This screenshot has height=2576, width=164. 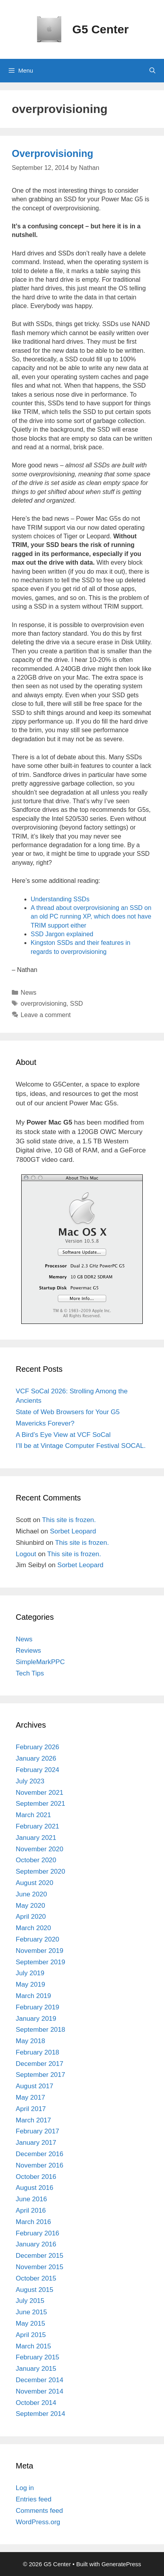 What do you see at coordinates (37, 2357) in the screenshot?
I see `February 2015` at bounding box center [37, 2357].